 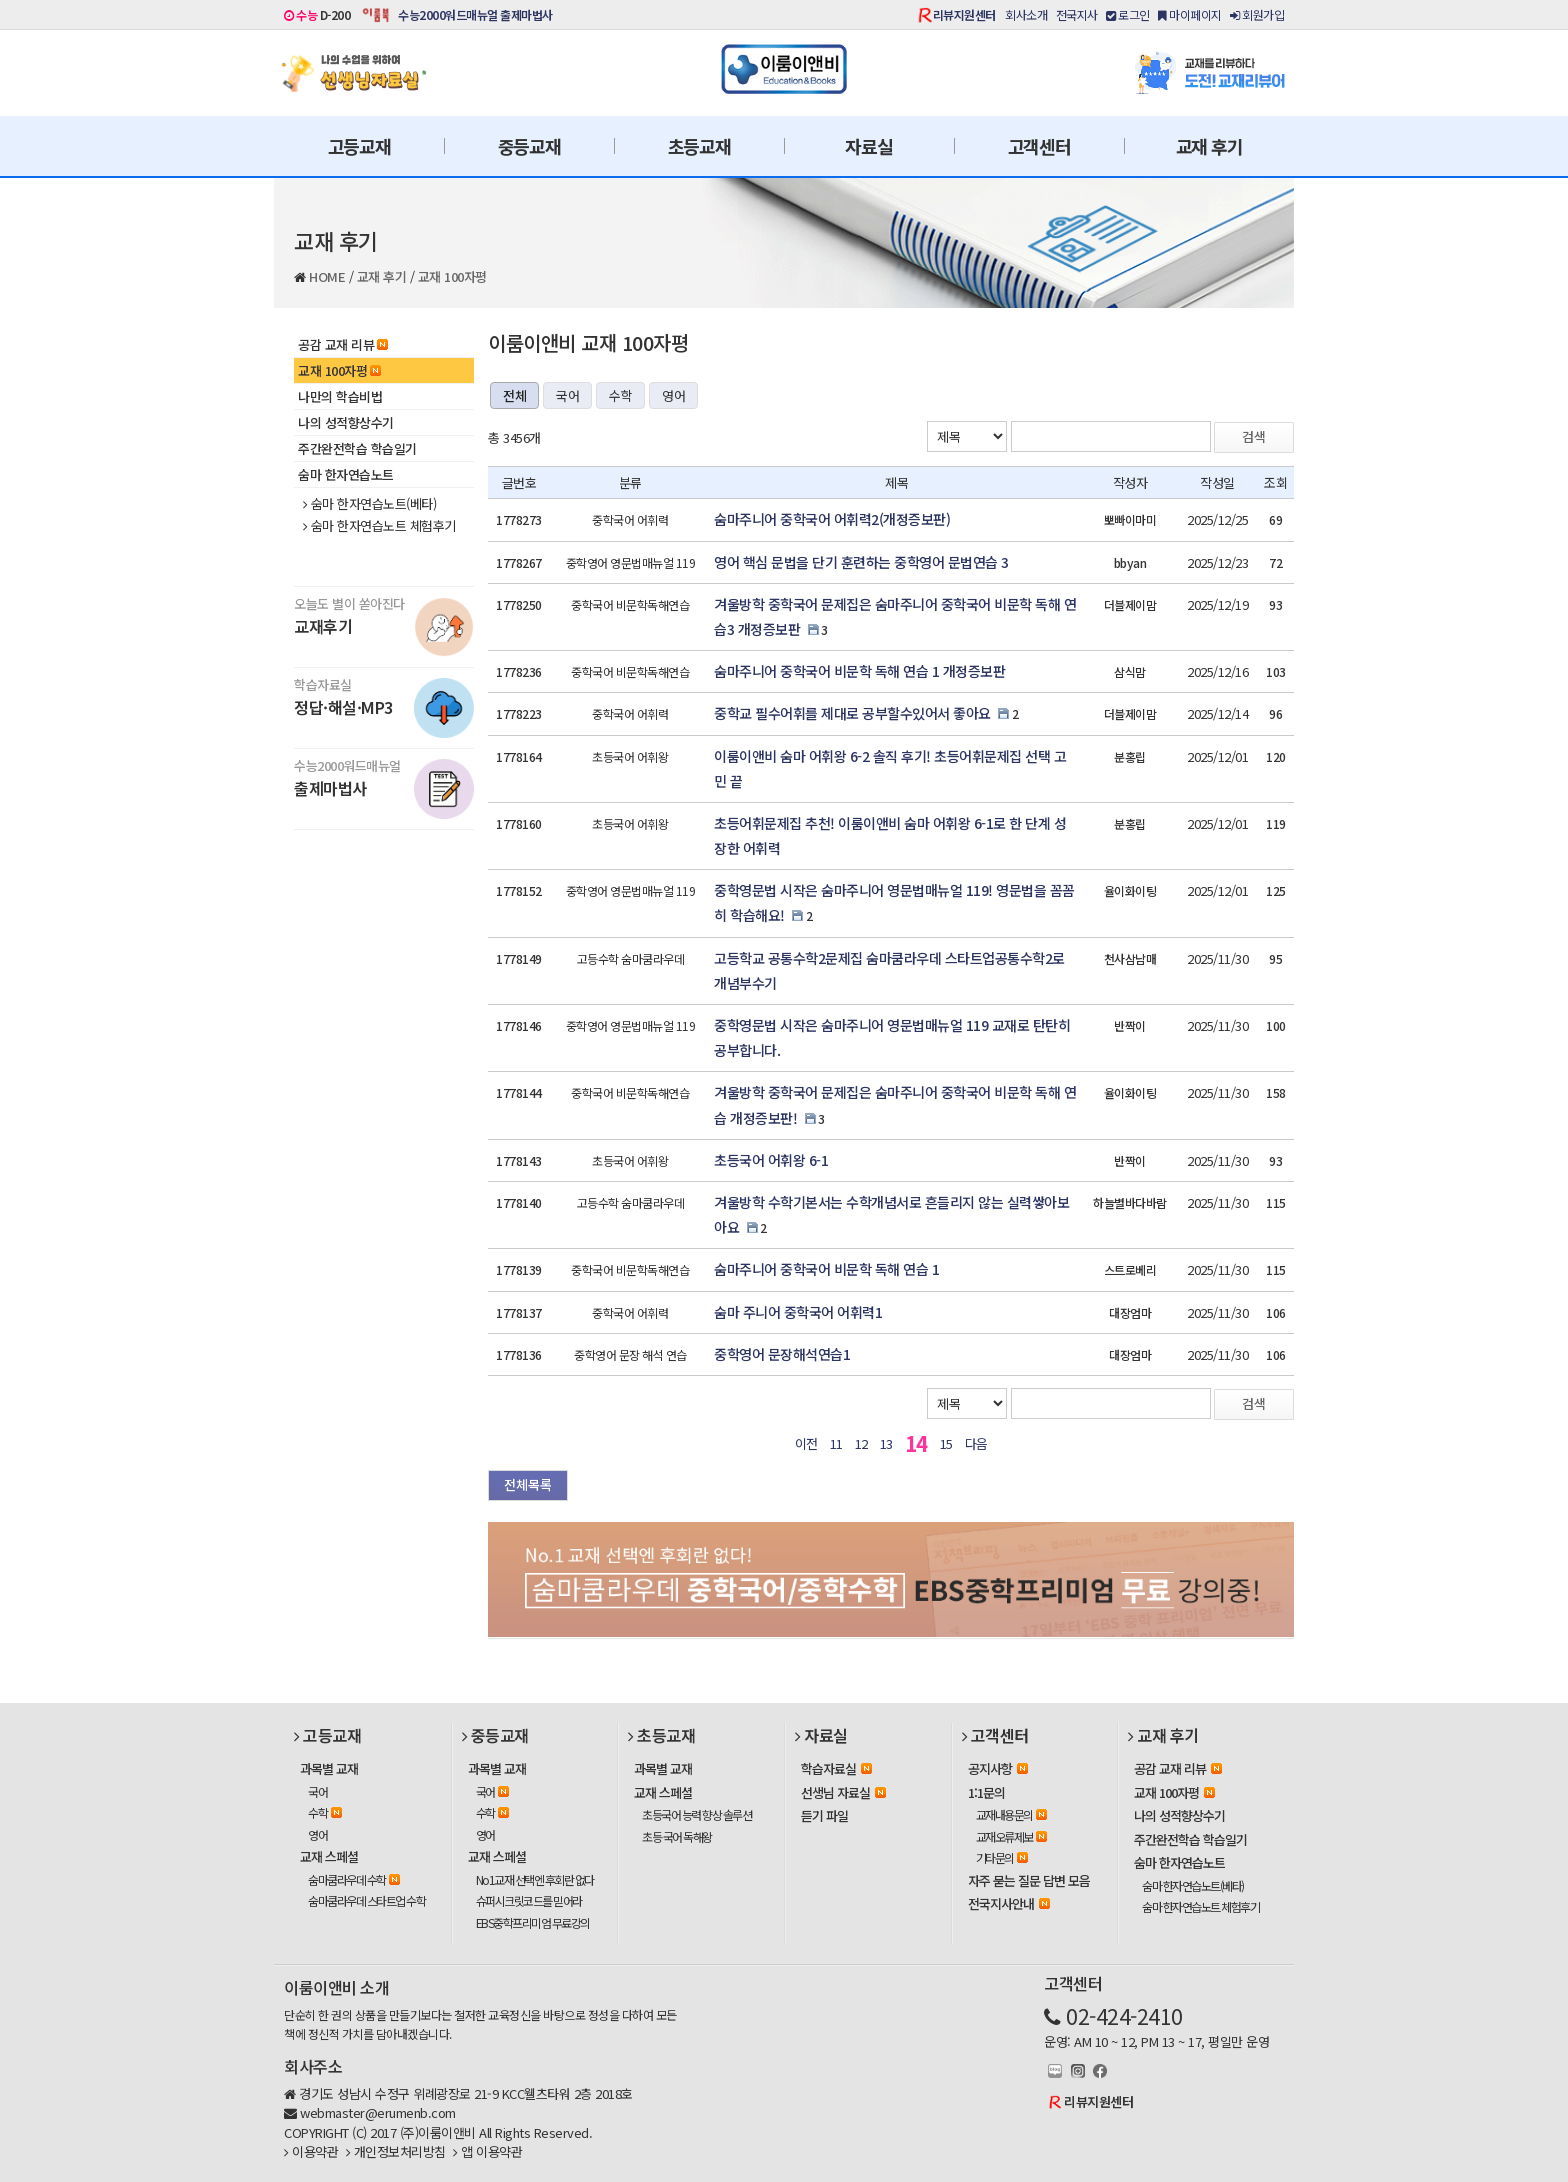 I want to click on 검색, so click(x=1254, y=436).